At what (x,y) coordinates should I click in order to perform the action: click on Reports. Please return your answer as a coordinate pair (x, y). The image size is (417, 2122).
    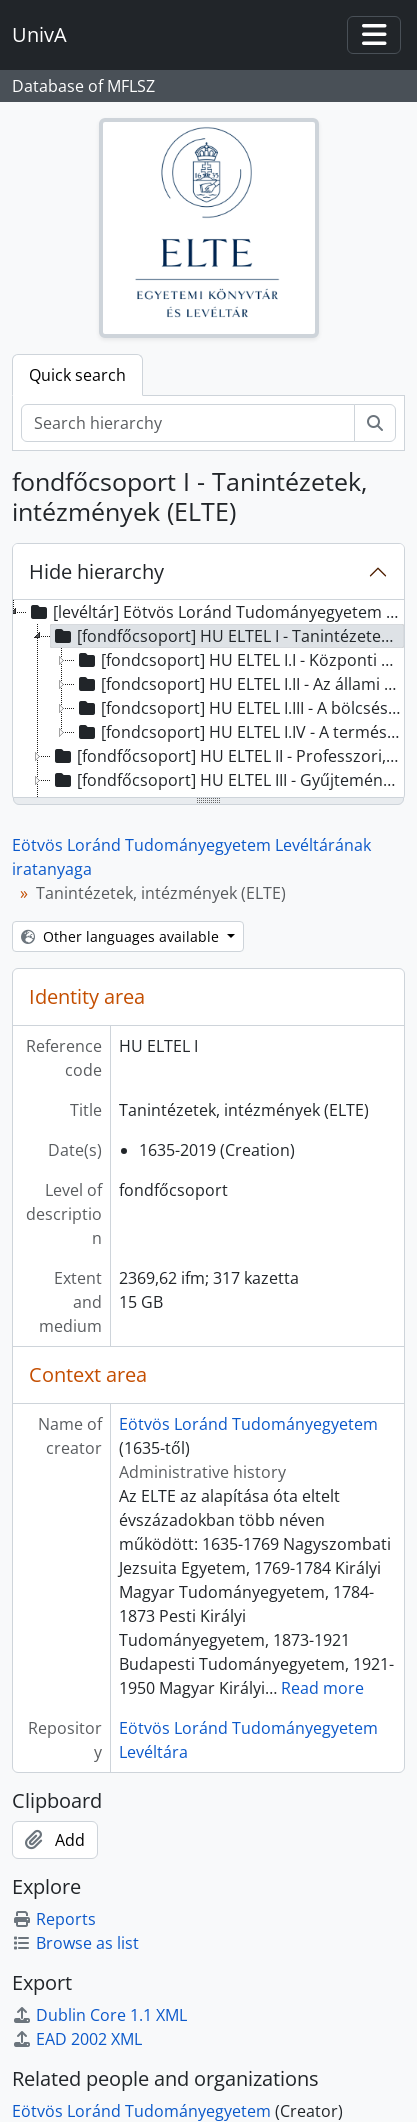
    Looking at the image, I should click on (54, 1919).